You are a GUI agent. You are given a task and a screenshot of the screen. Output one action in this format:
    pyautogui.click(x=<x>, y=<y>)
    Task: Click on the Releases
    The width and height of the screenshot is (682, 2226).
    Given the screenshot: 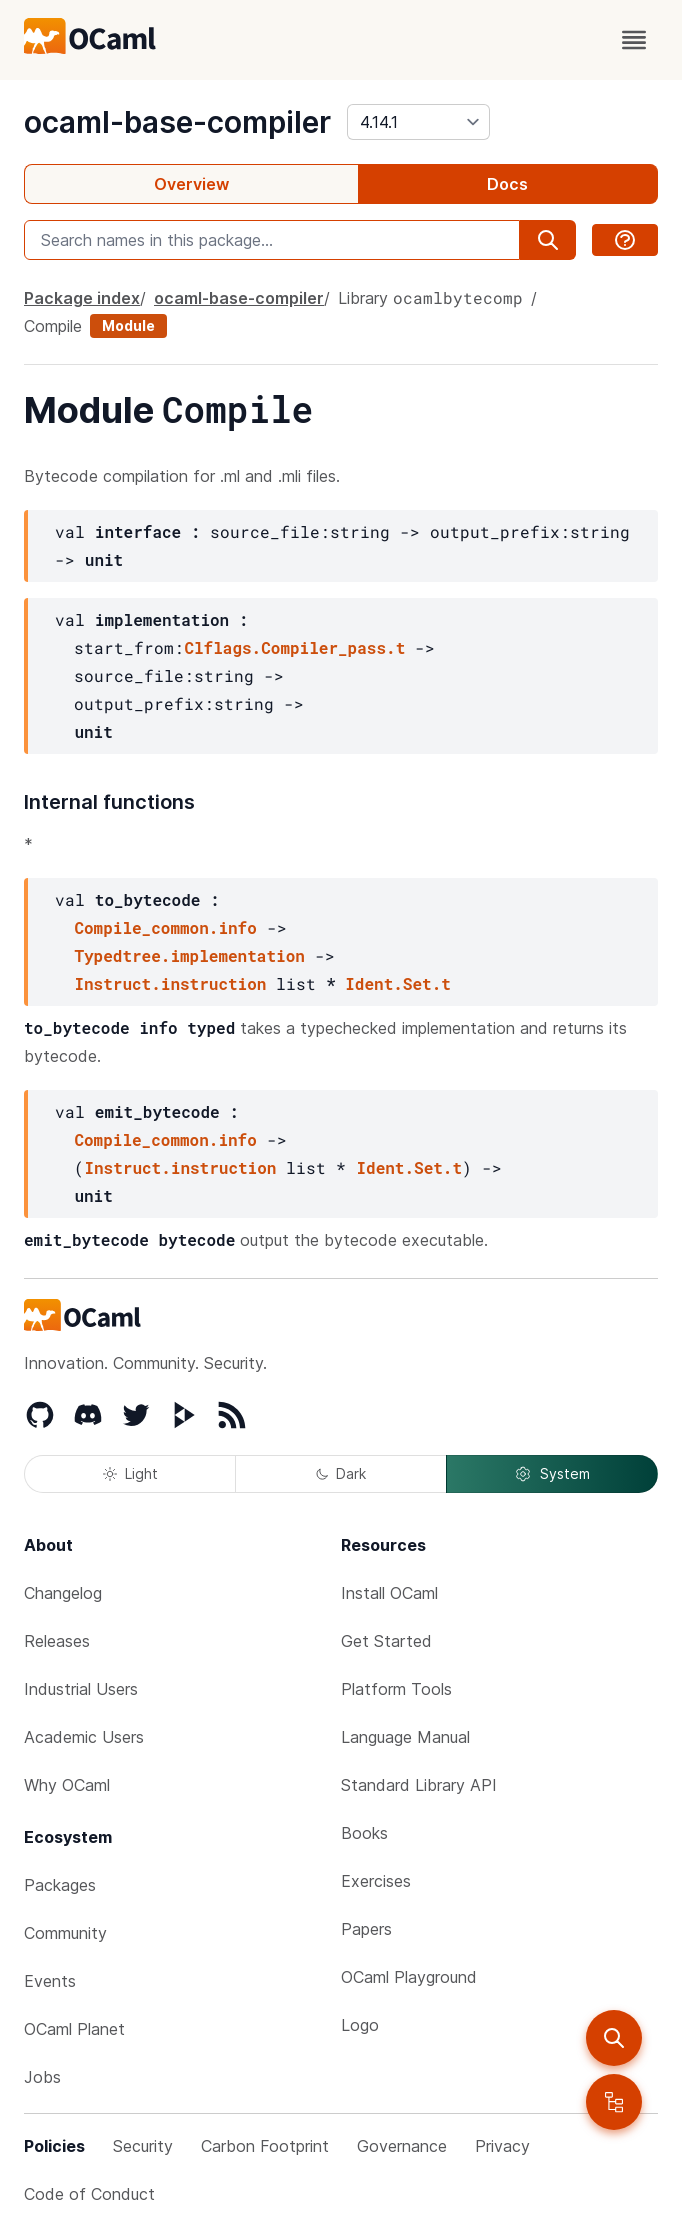 What is the action you would take?
    pyautogui.click(x=57, y=1641)
    